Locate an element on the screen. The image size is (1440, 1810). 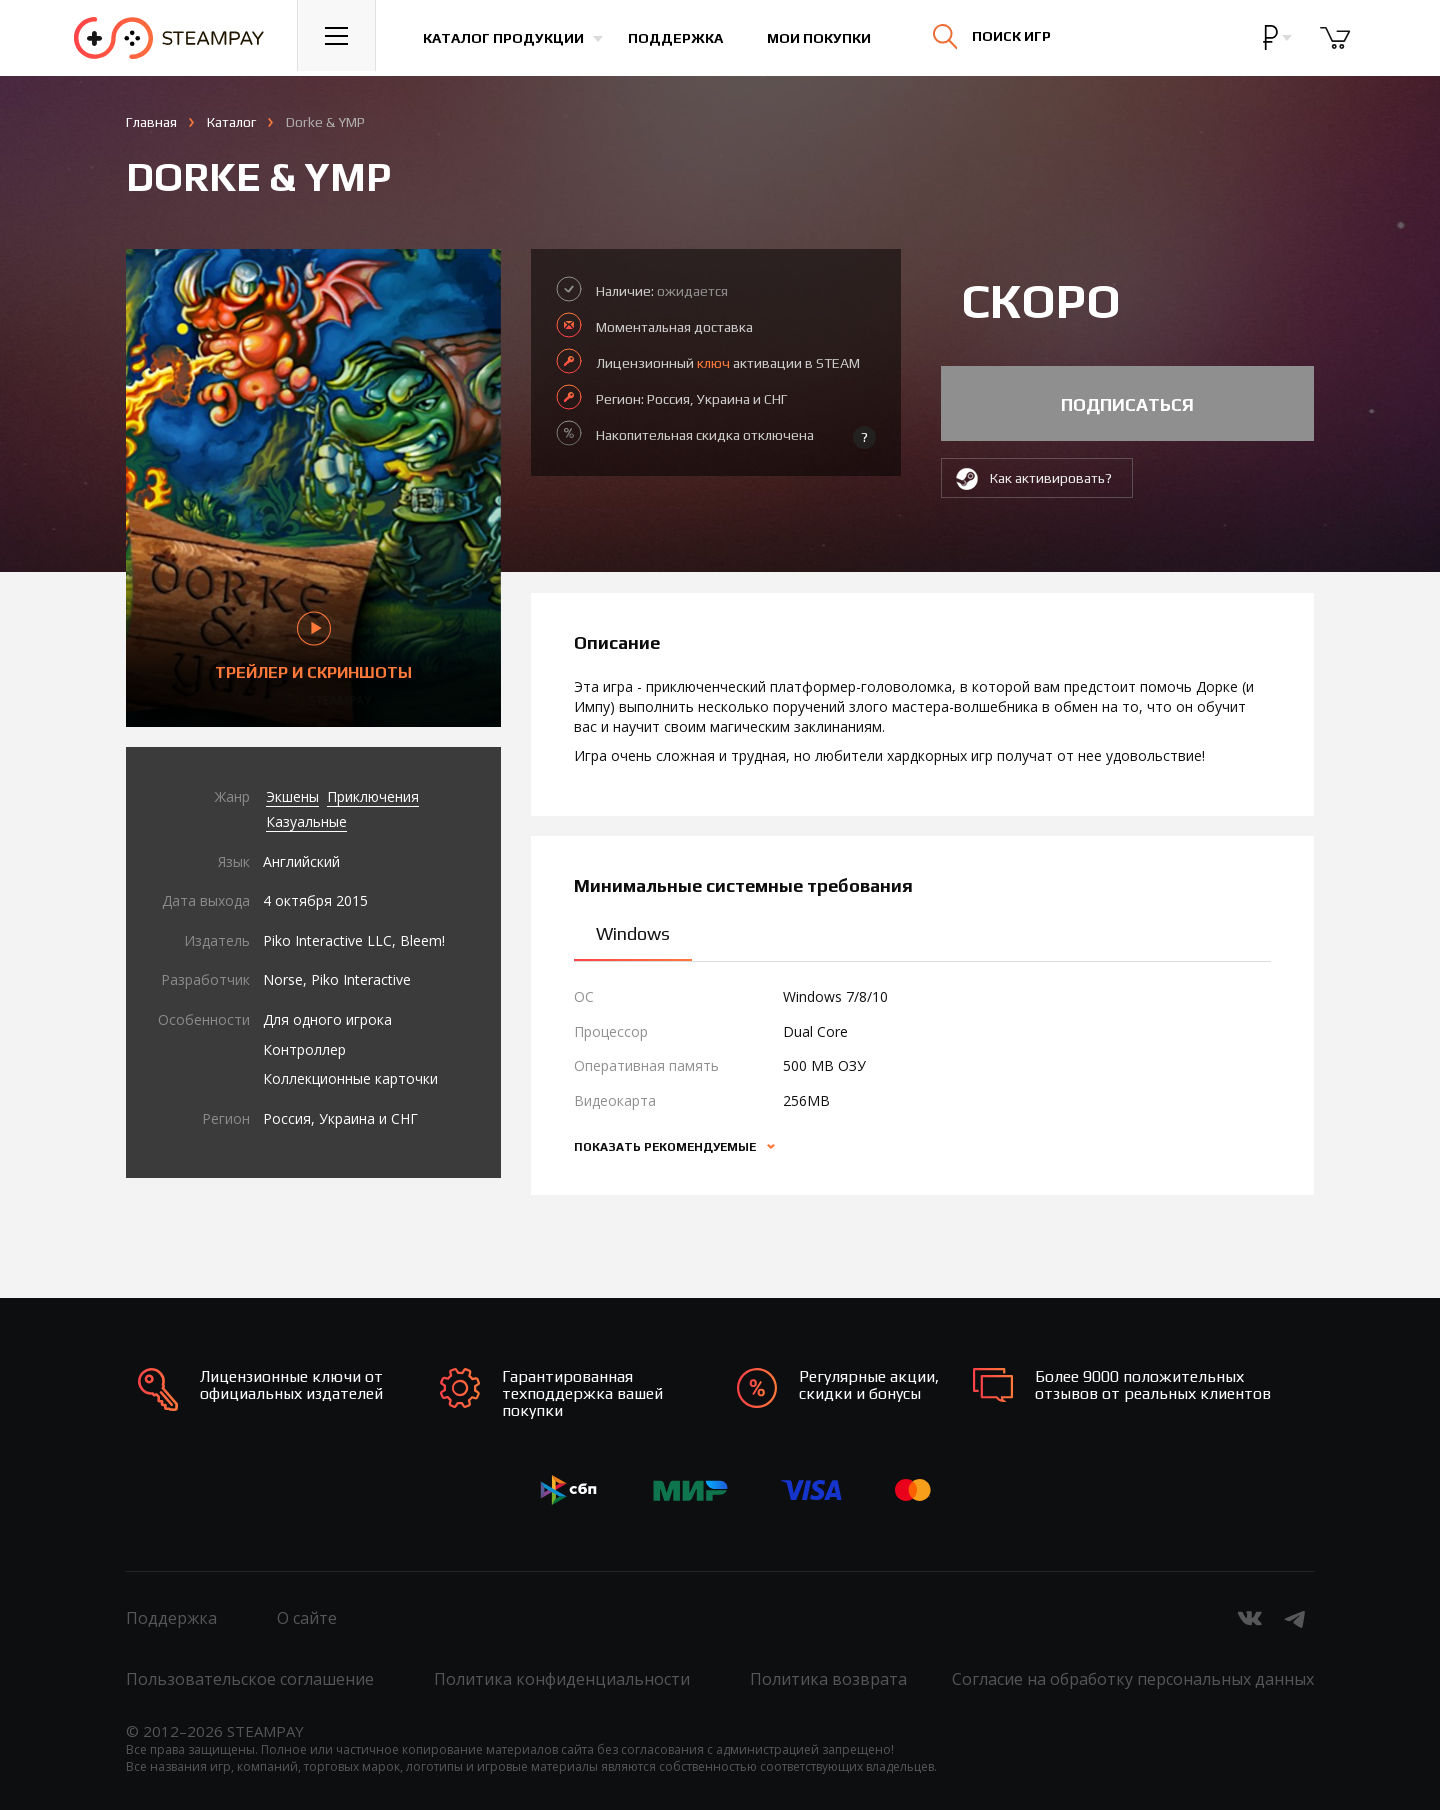
Показать рекомендуемые is located at coordinates (666, 1147).